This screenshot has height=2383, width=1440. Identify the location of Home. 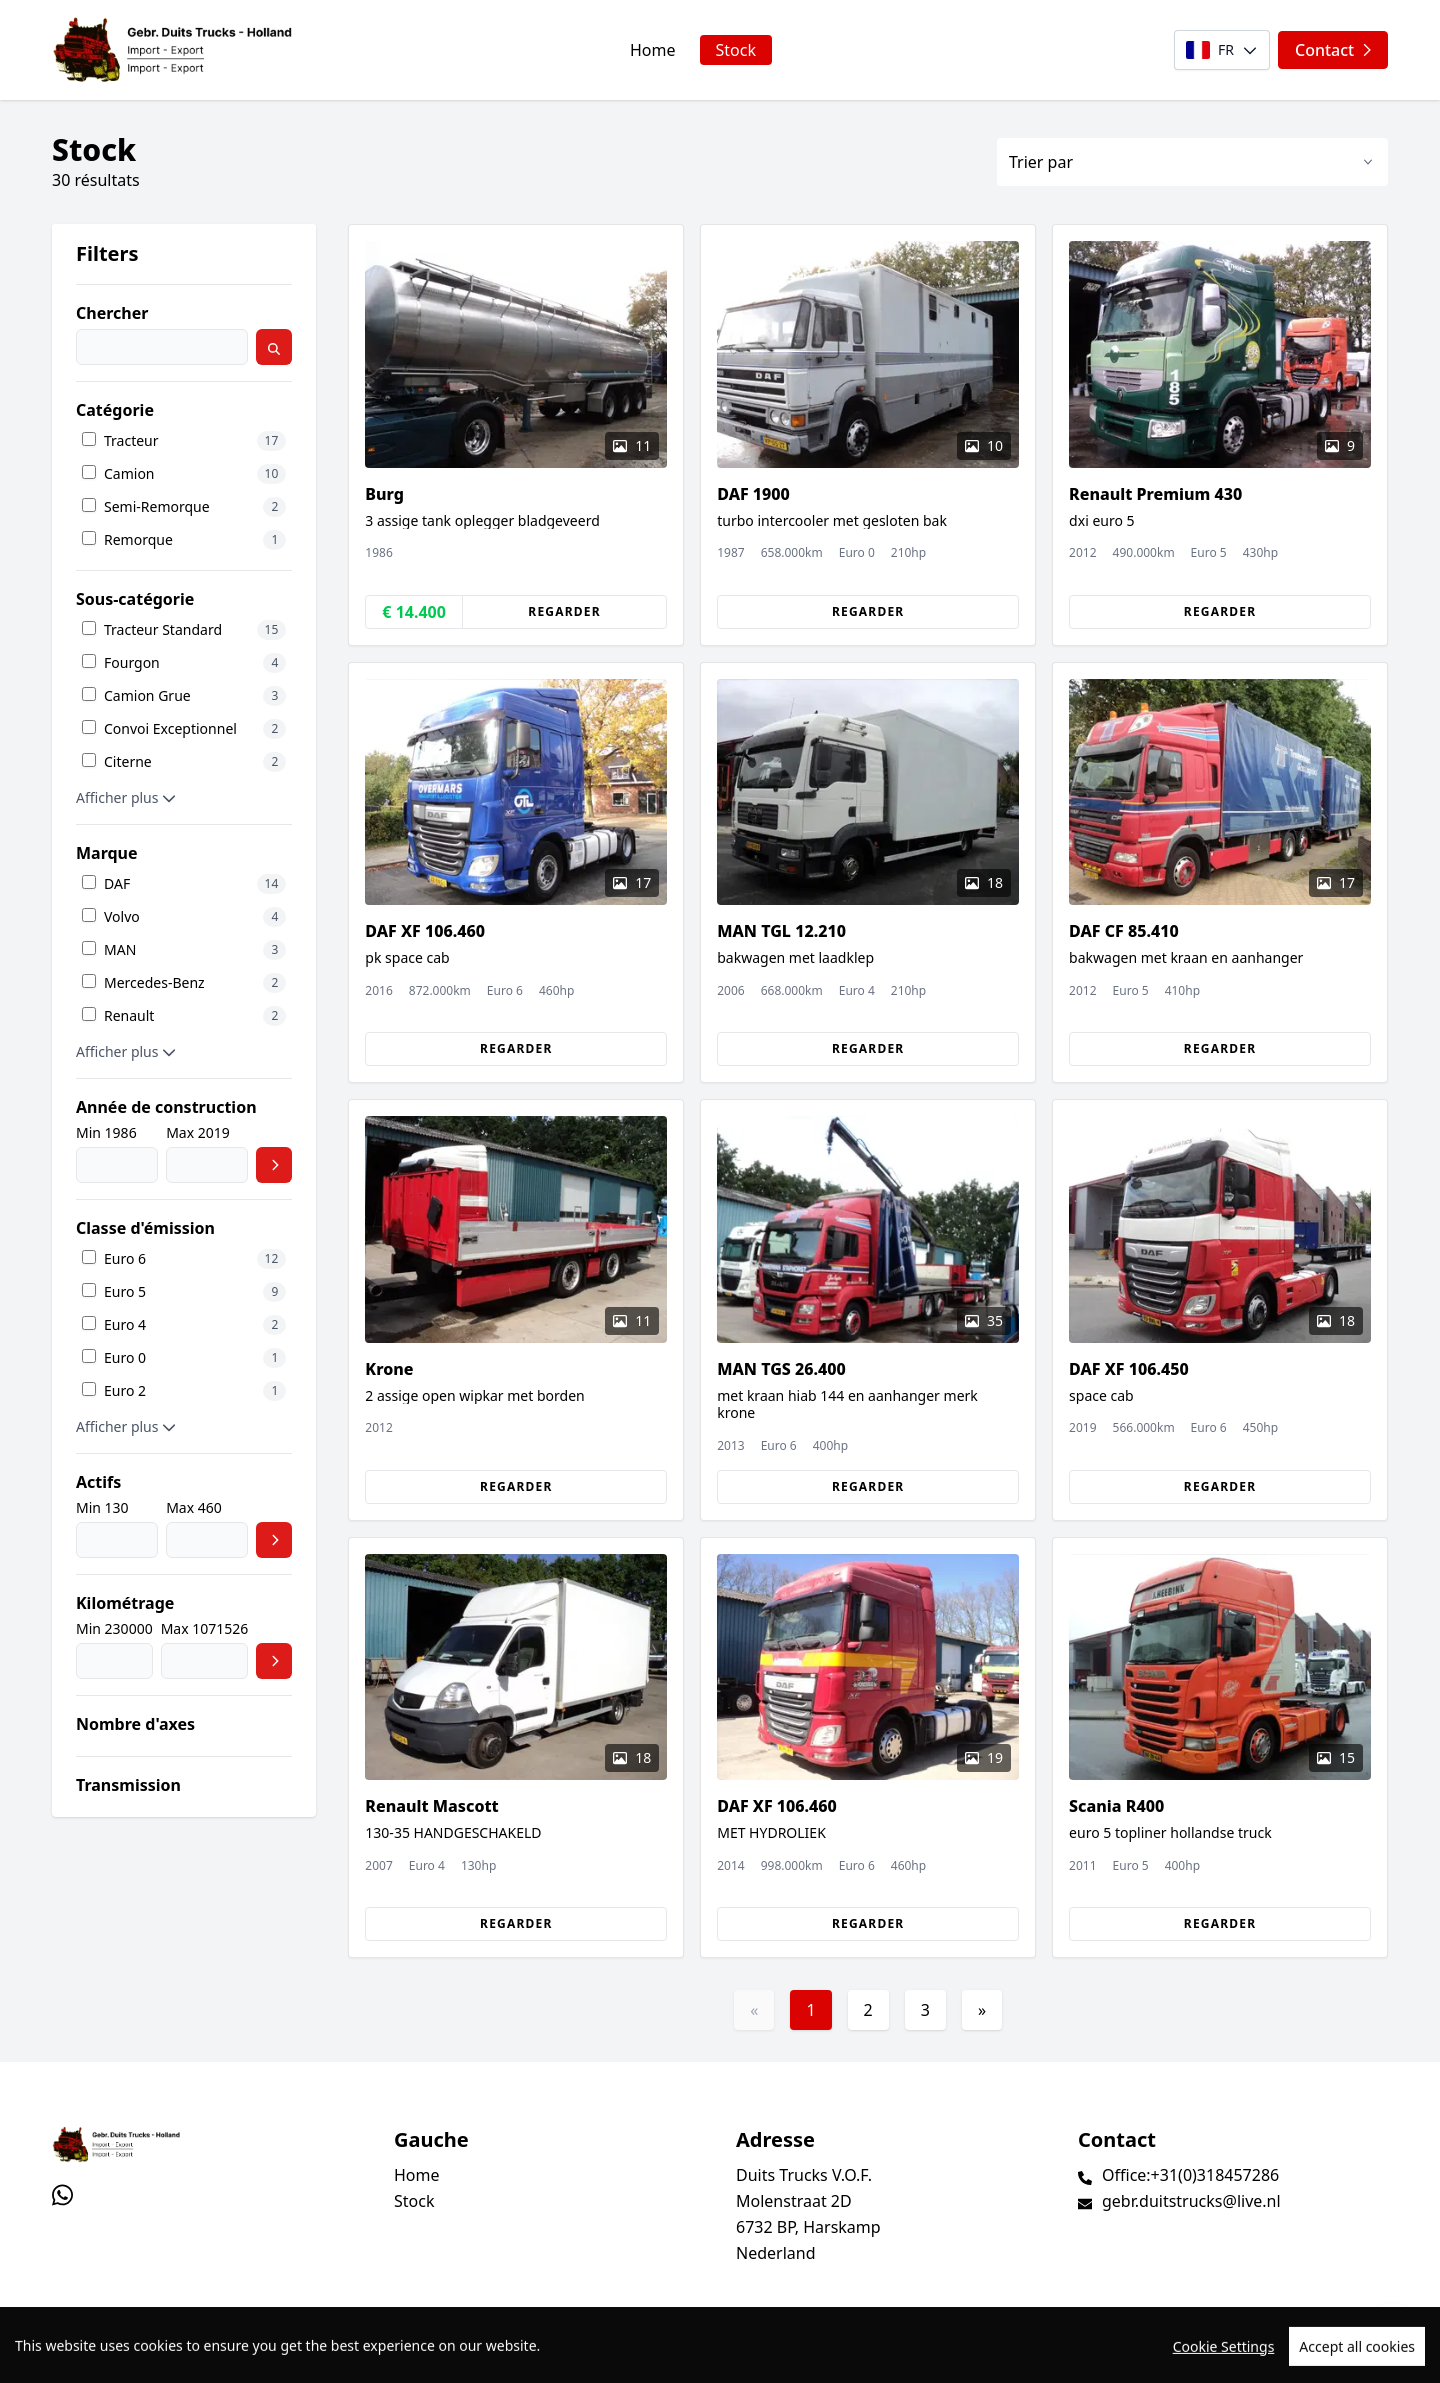
(653, 50).